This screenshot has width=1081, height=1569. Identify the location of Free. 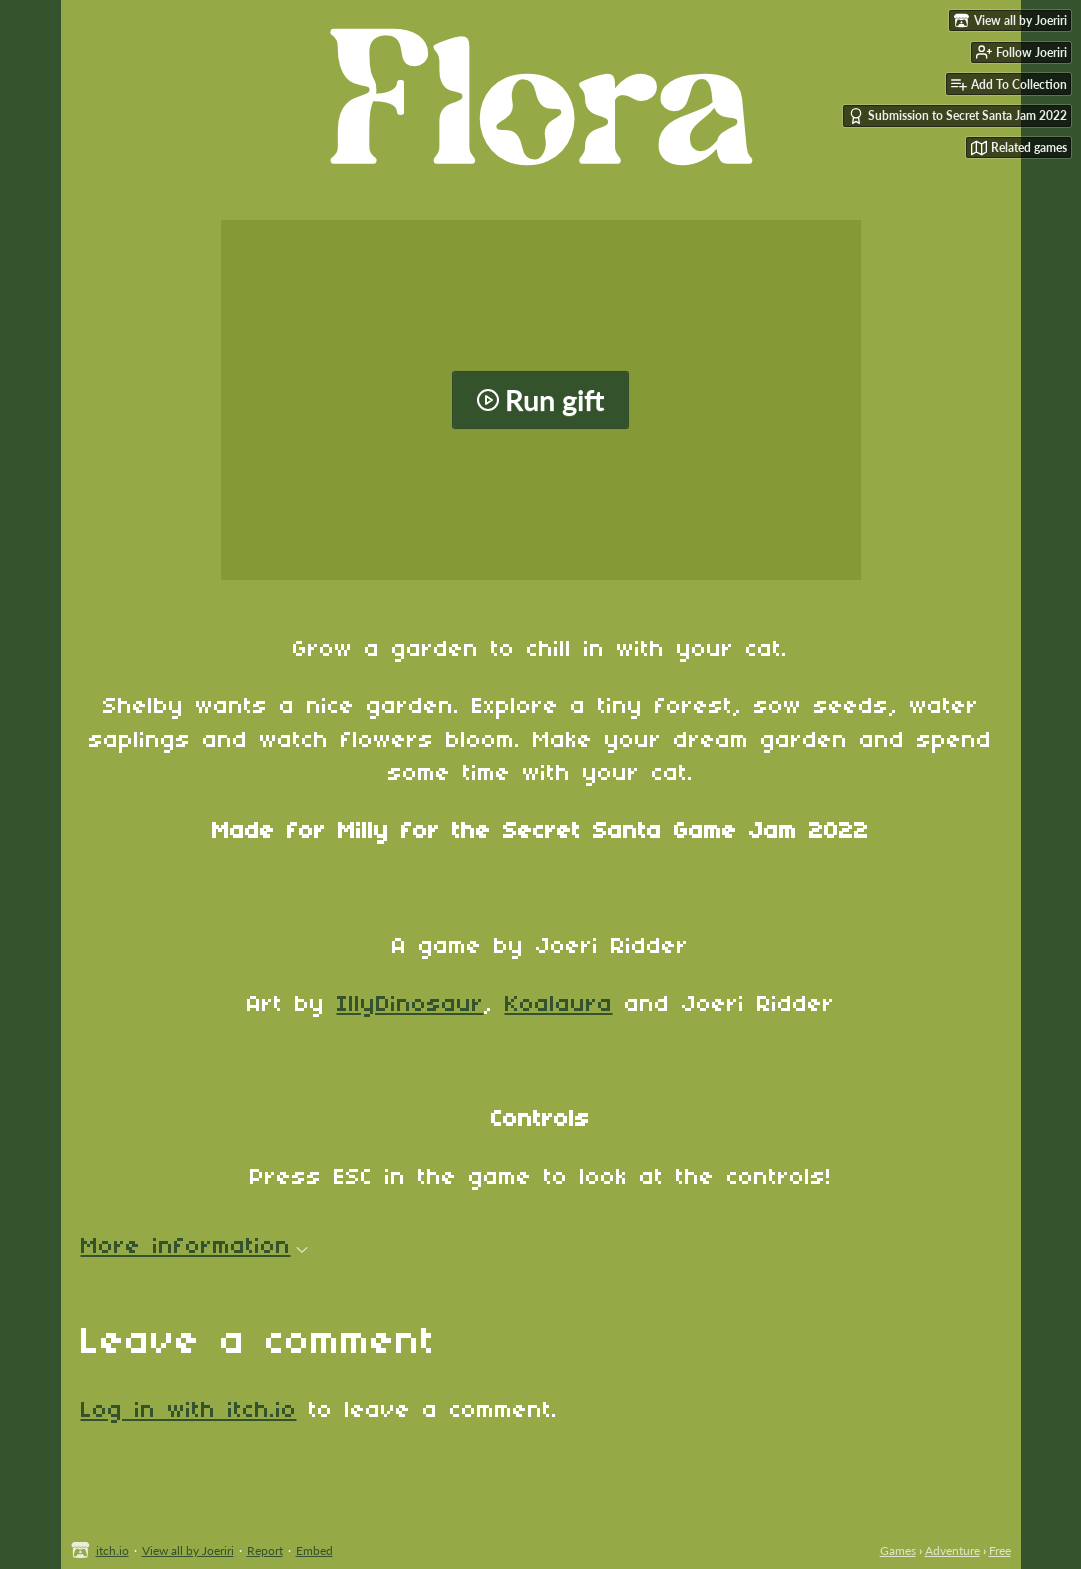
(1000, 1550).